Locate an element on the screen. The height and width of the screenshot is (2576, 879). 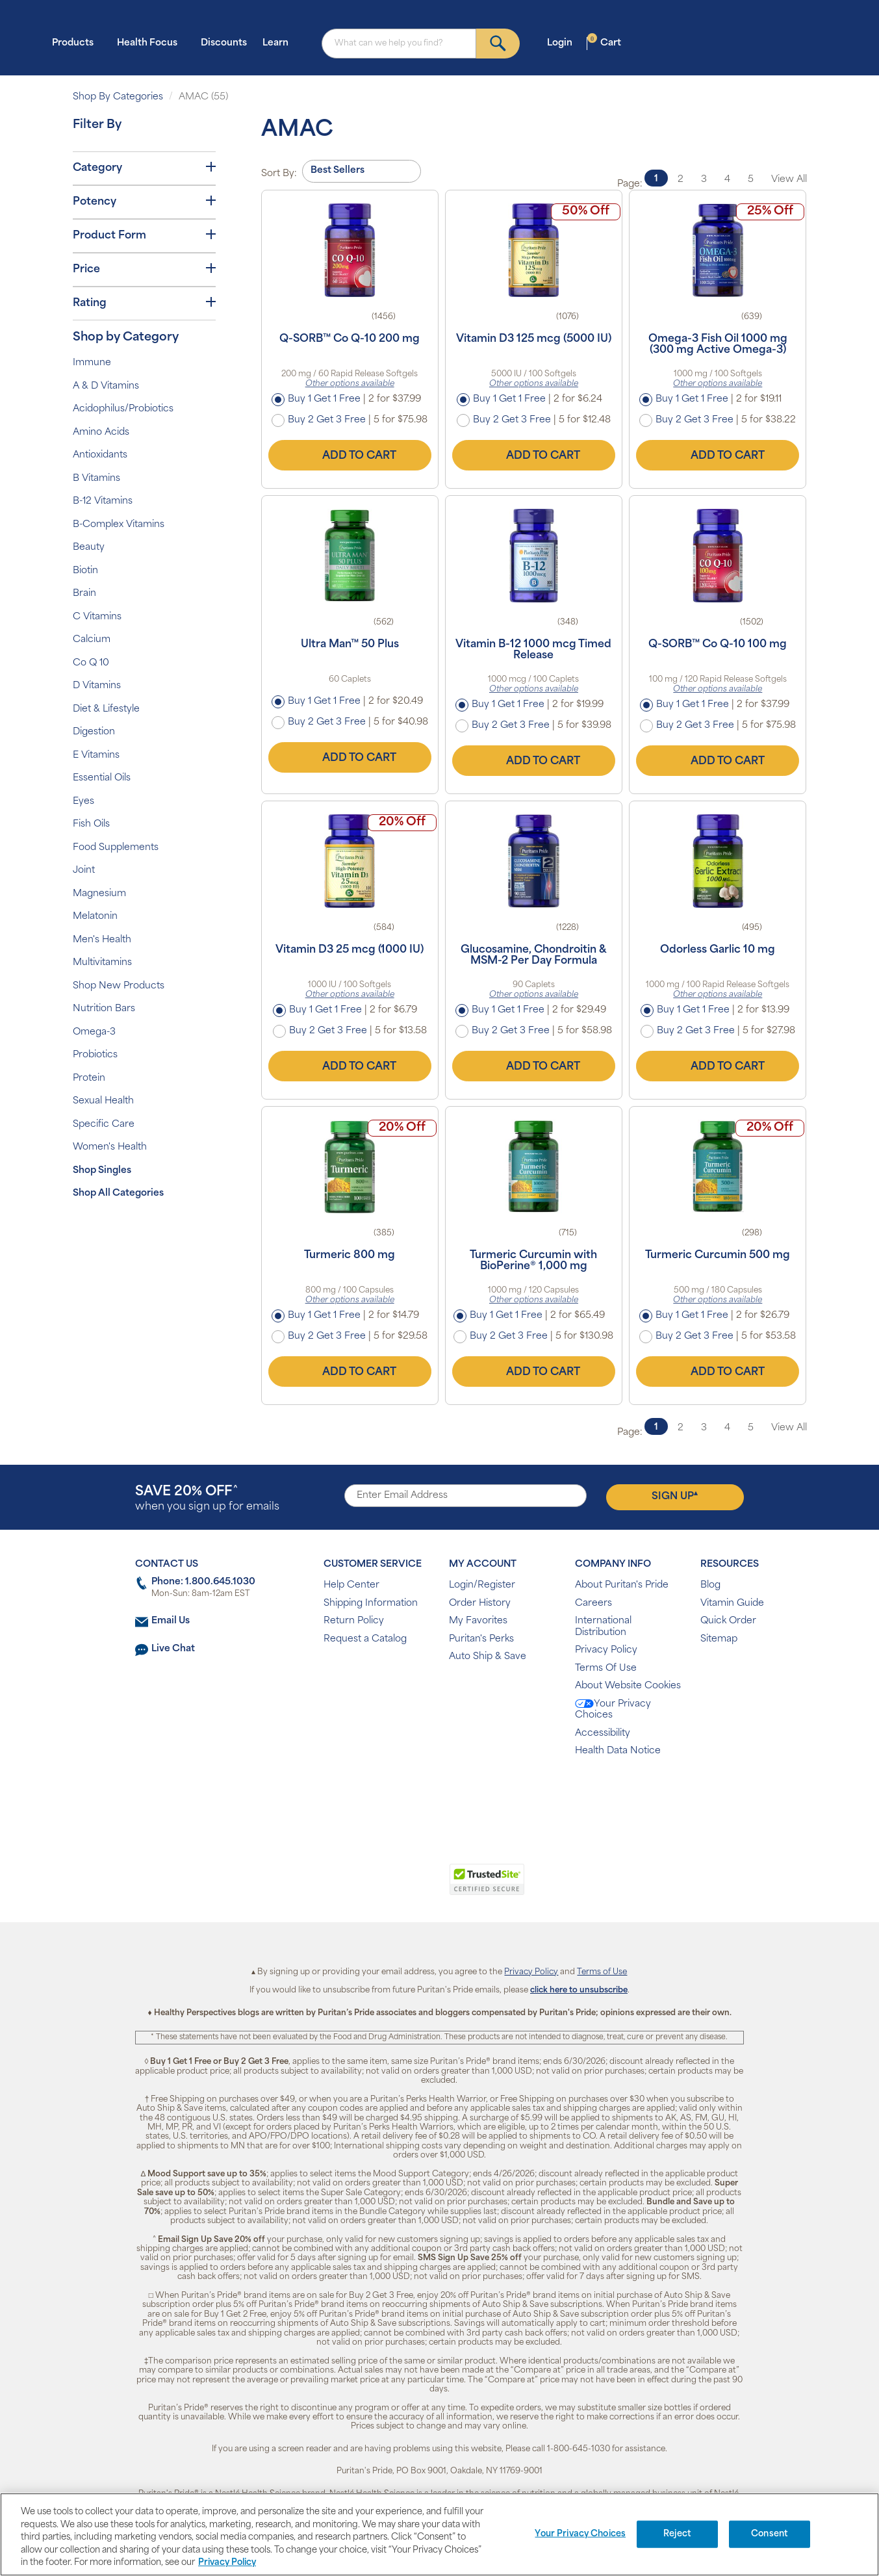
Email Us is located at coordinates (170, 1621).